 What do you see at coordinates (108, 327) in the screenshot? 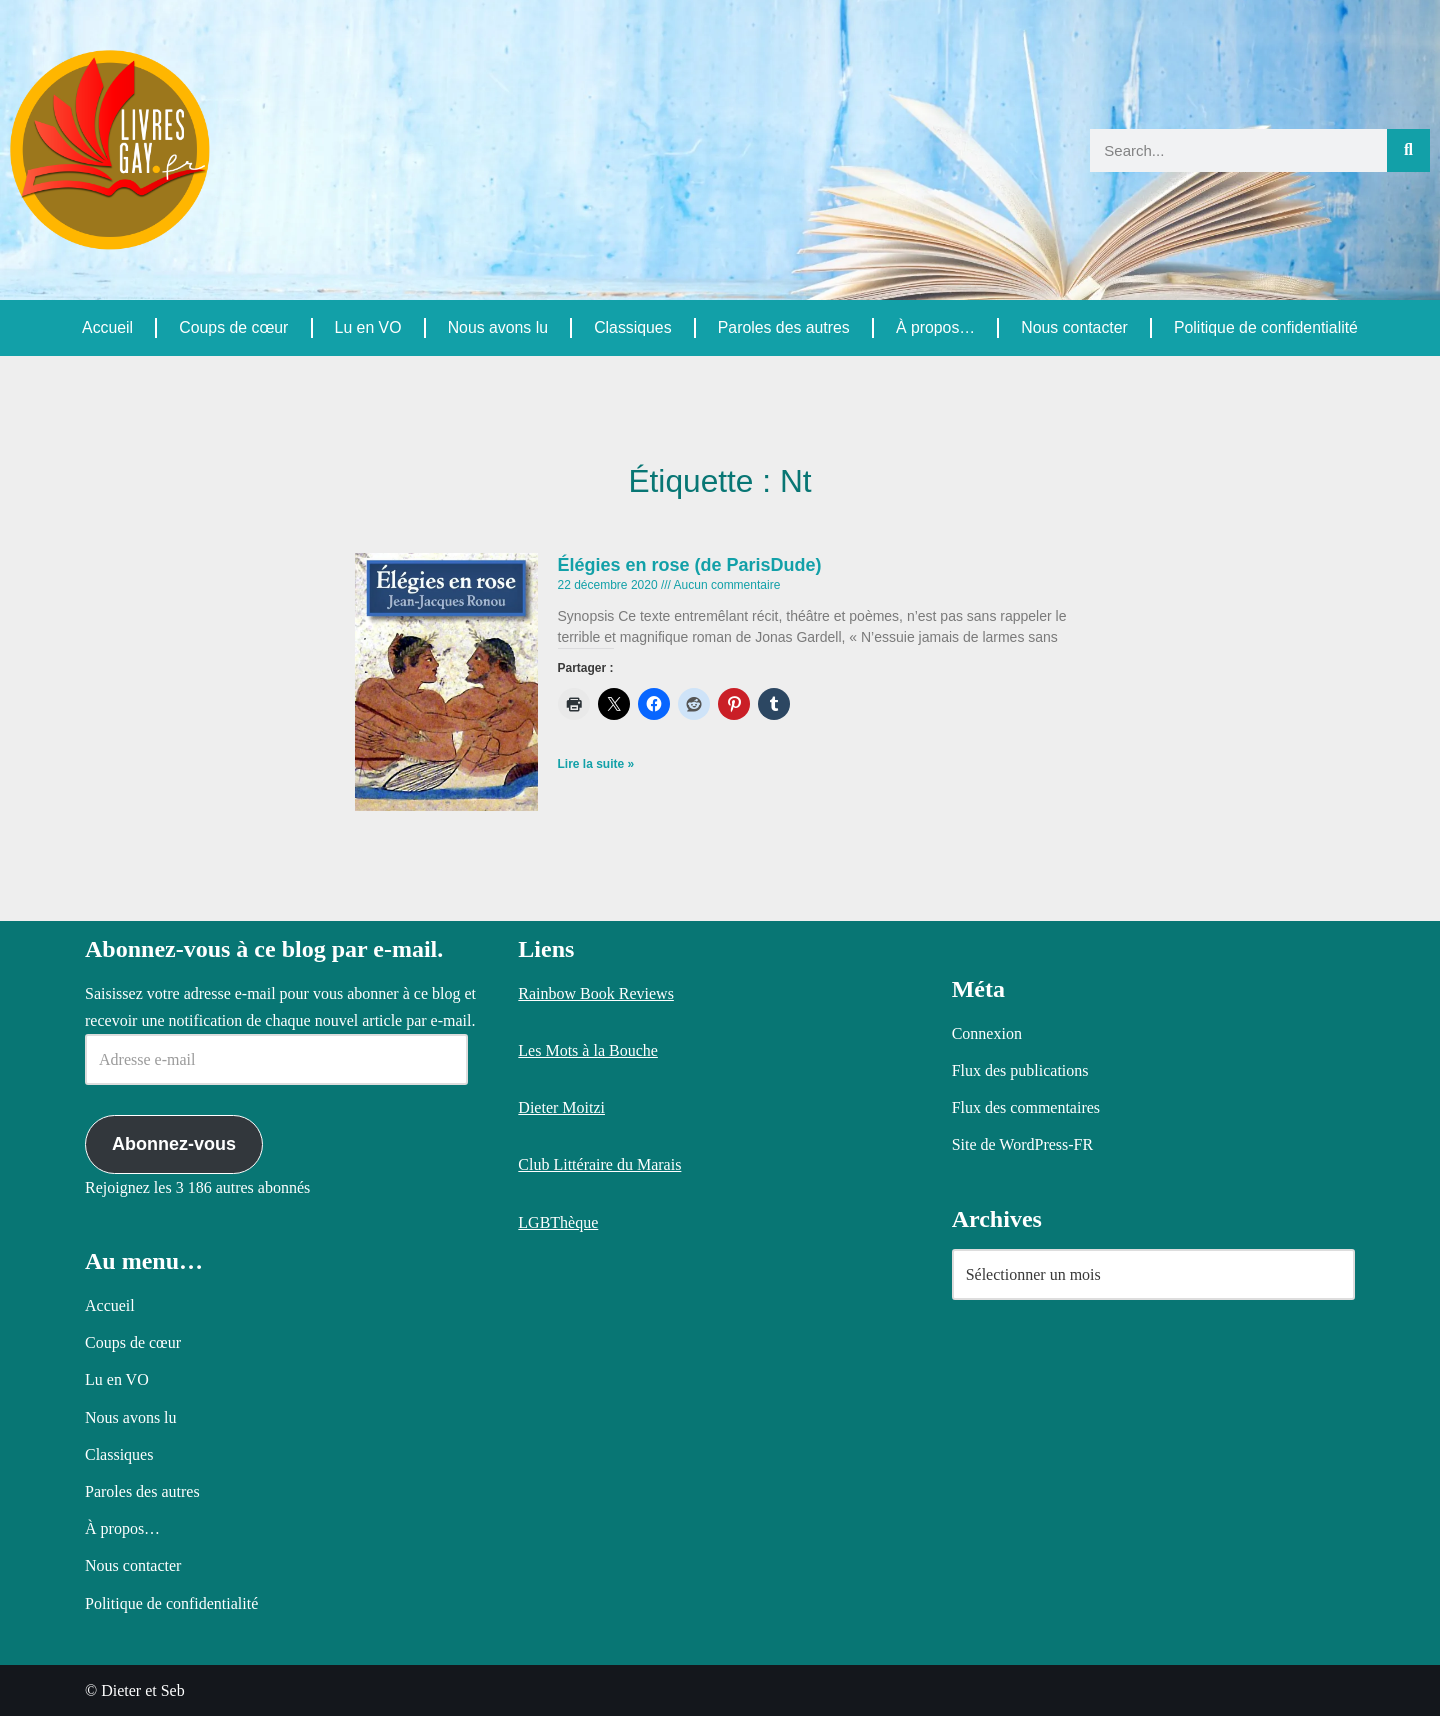
I see `Accueil` at bounding box center [108, 327].